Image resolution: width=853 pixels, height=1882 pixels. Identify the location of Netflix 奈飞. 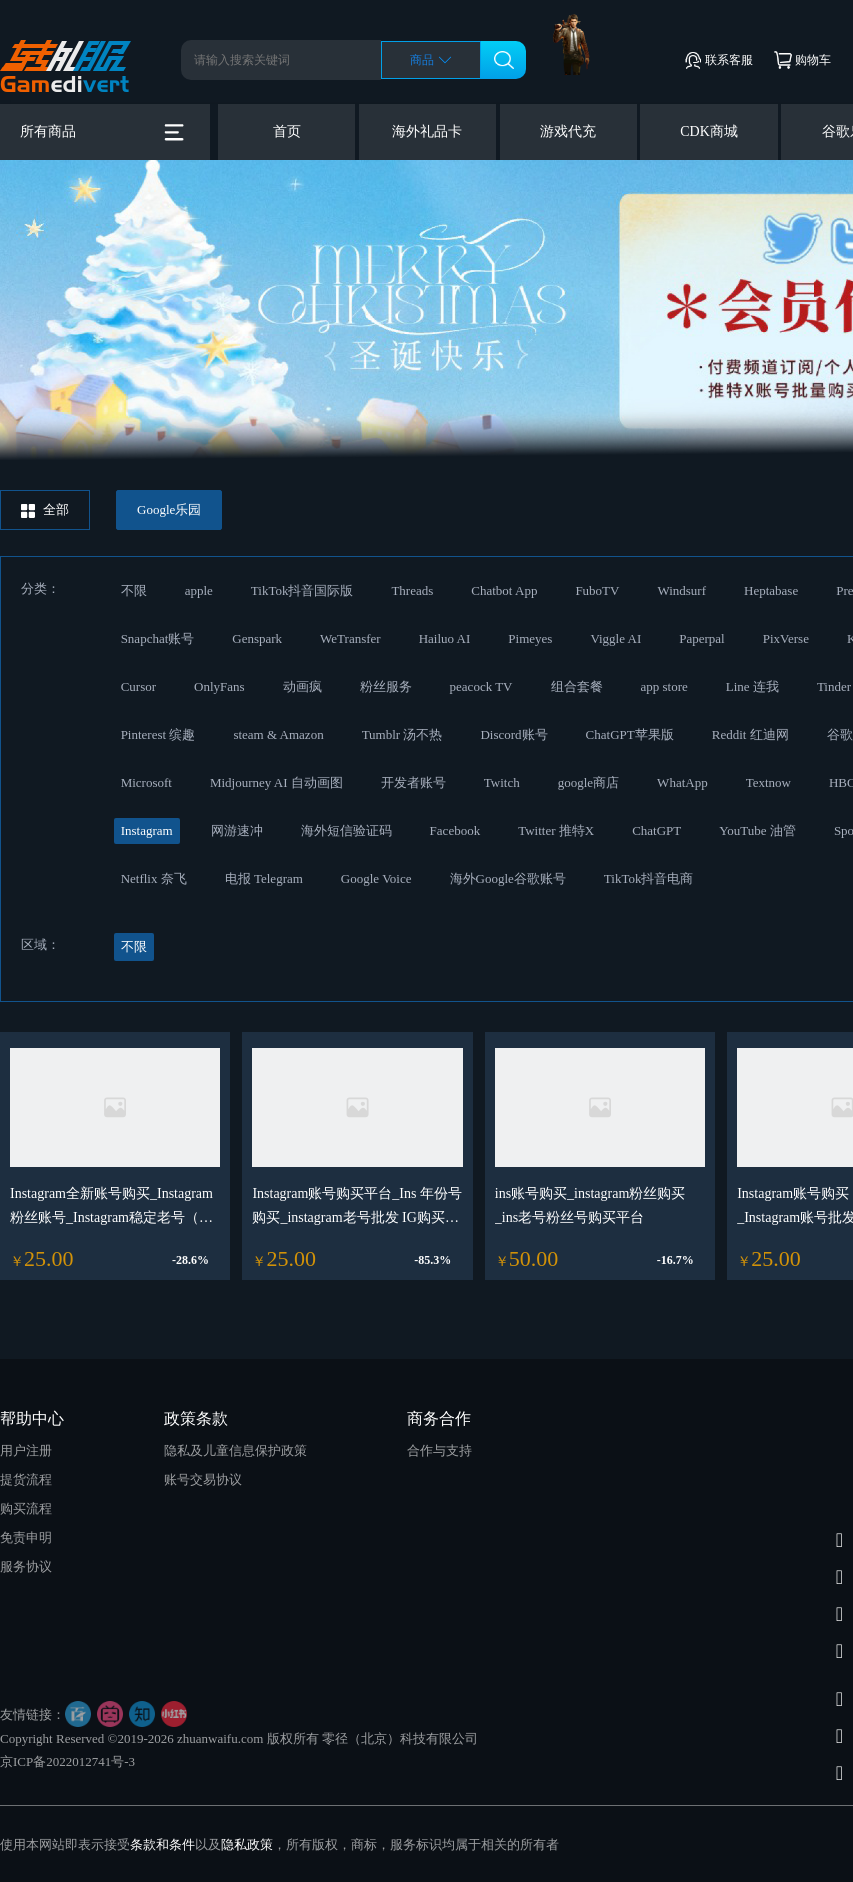
(154, 878).